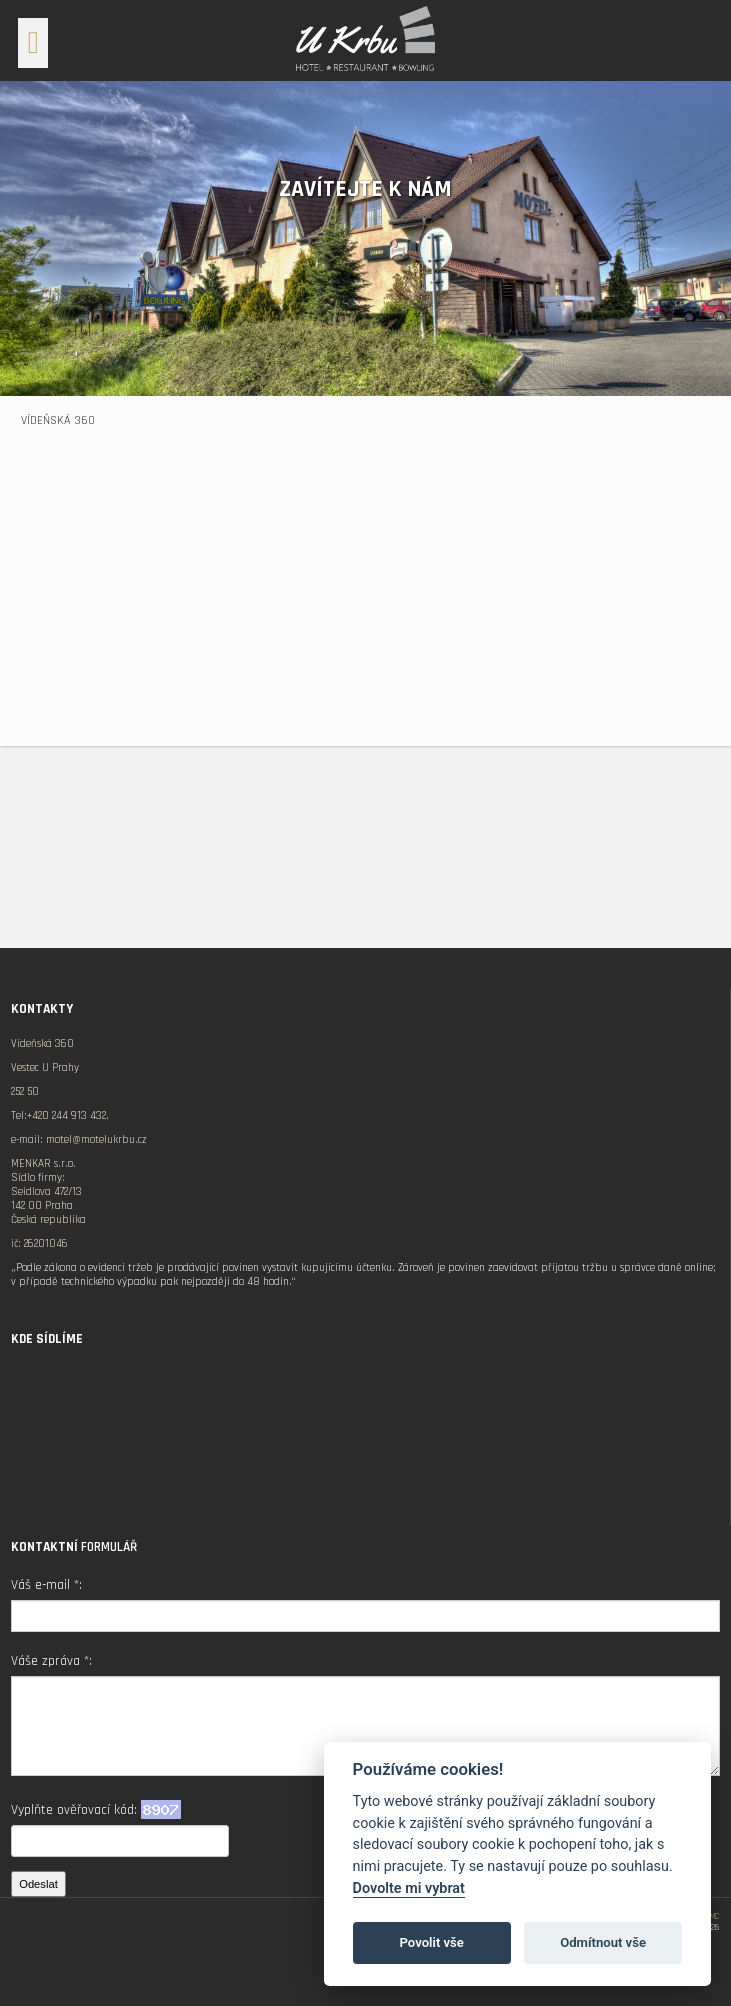  I want to click on Váše zpráva *:, so click(51, 1661).